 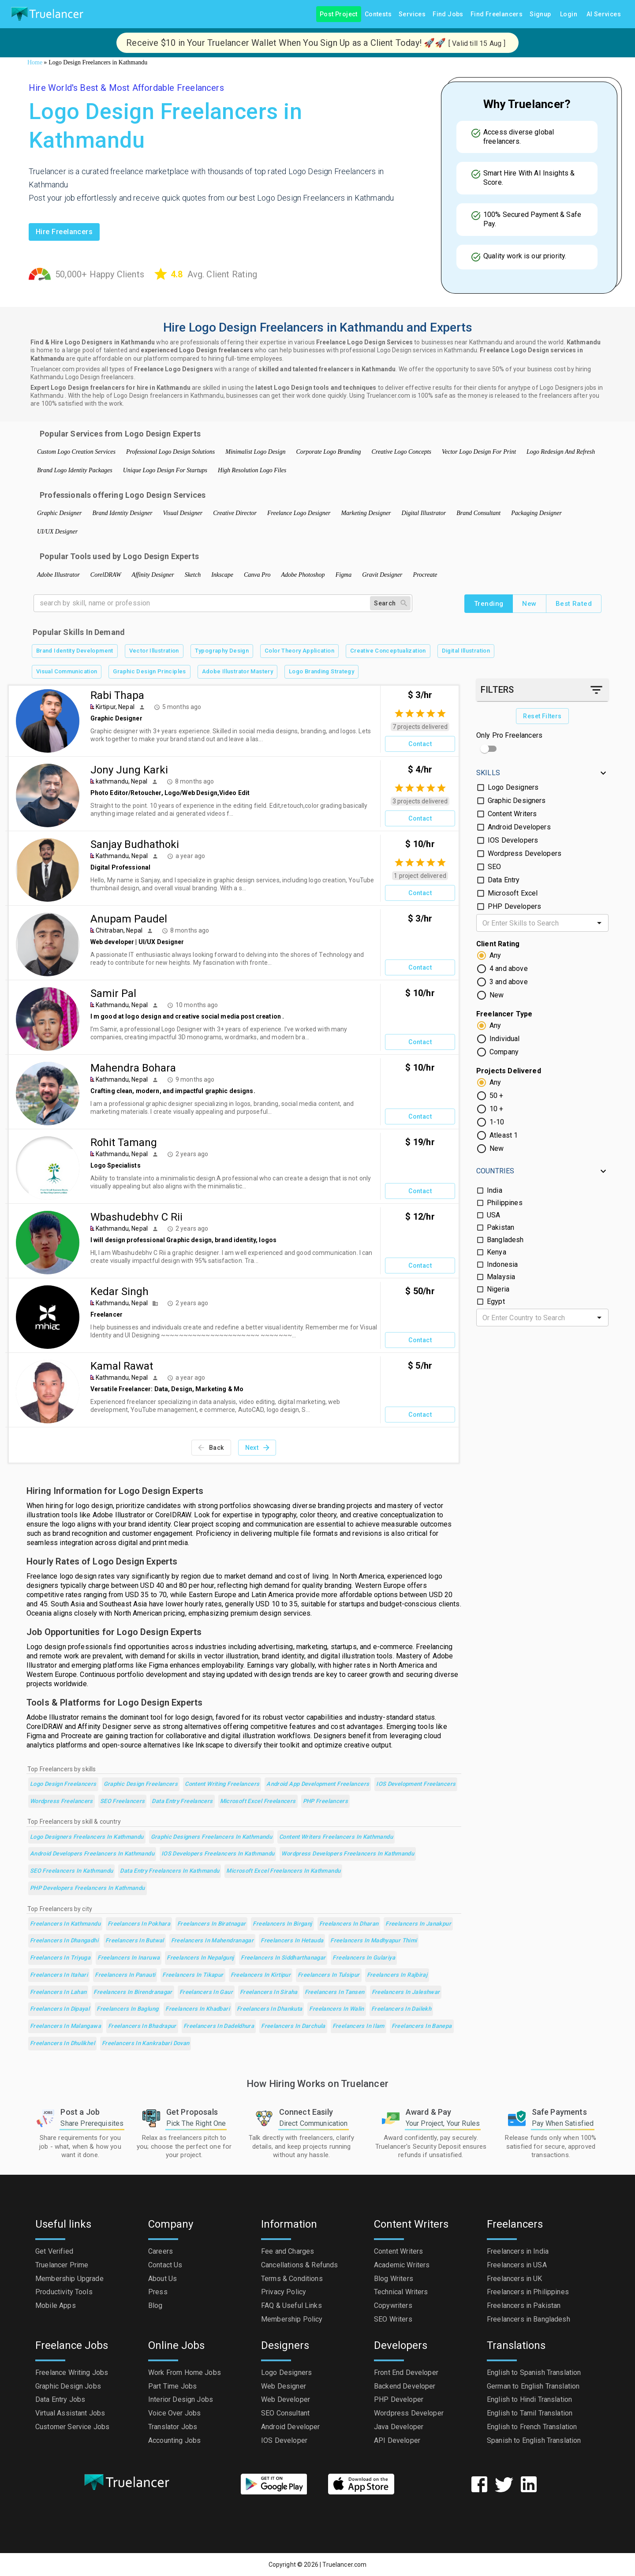 What do you see at coordinates (92, 1854) in the screenshot?
I see `Android Developers Freelancers in Kathmandu` at bounding box center [92, 1854].